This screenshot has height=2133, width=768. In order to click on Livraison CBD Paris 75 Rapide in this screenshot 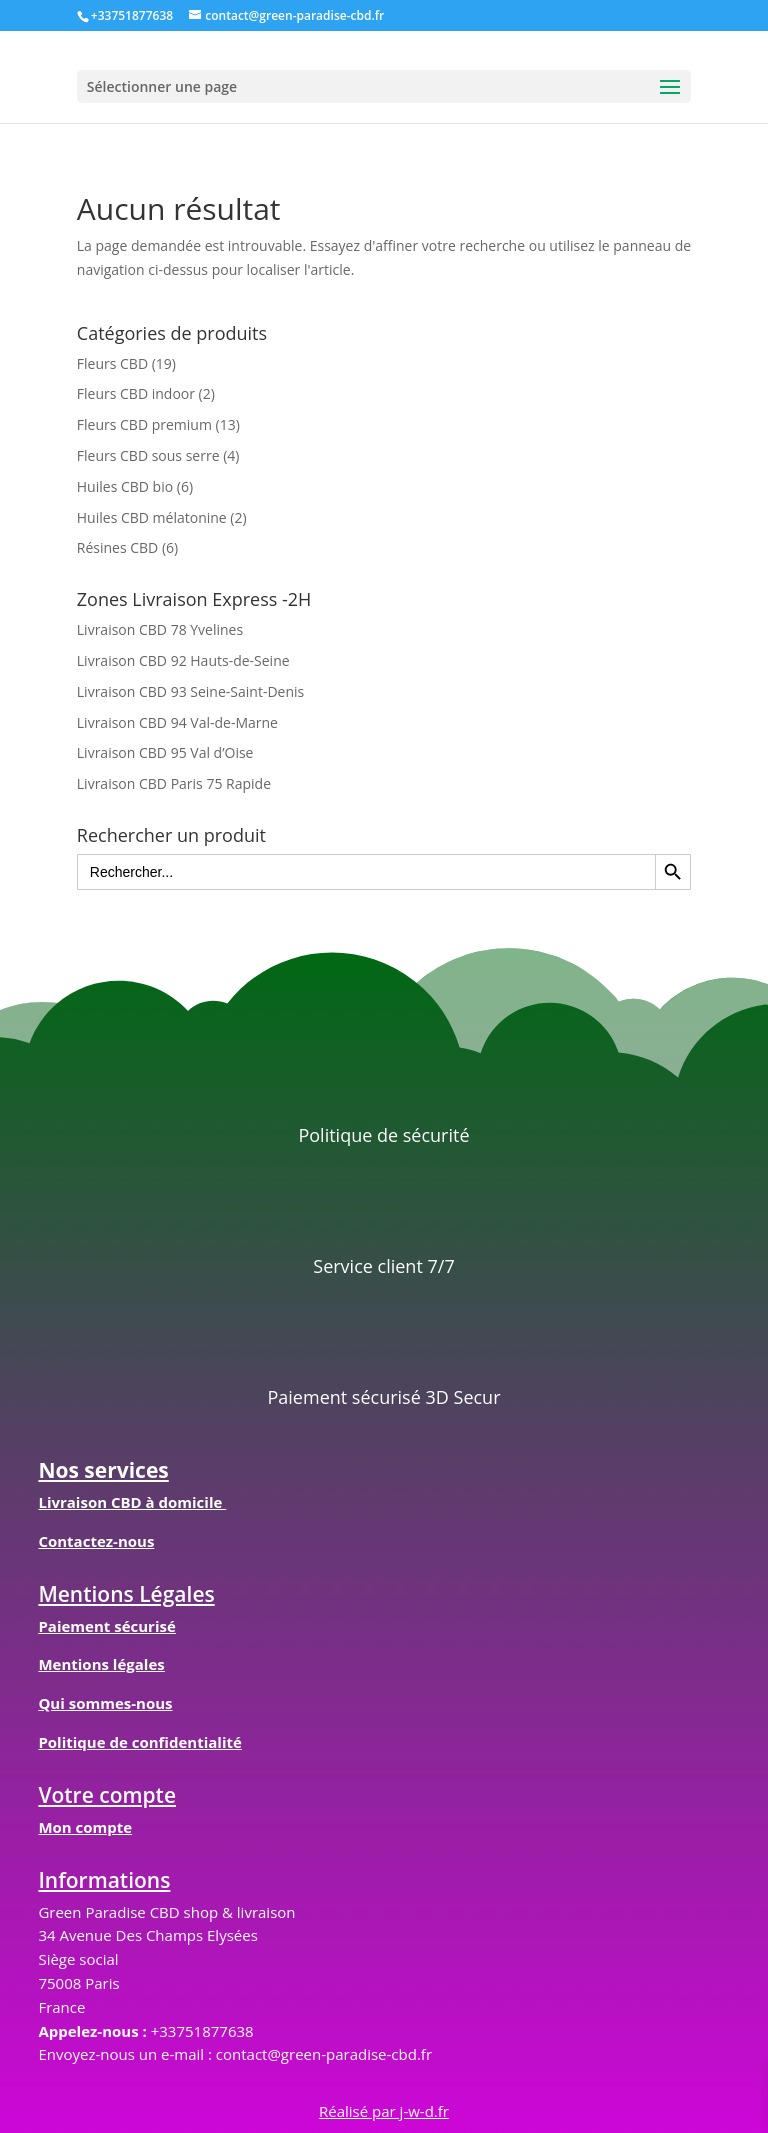, I will do `click(174, 783)`.